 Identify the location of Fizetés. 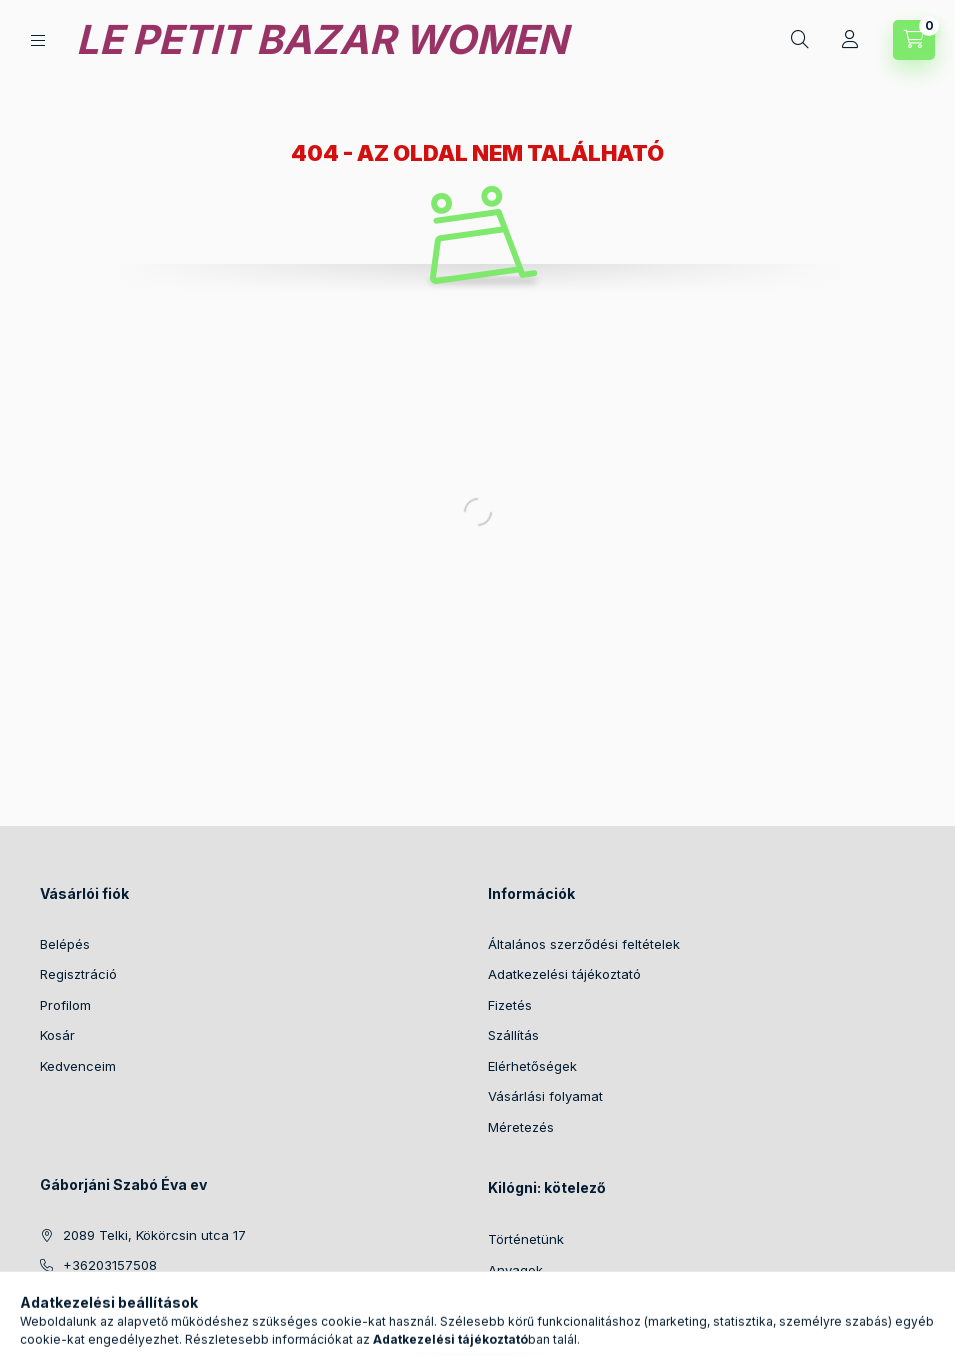
(510, 1005).